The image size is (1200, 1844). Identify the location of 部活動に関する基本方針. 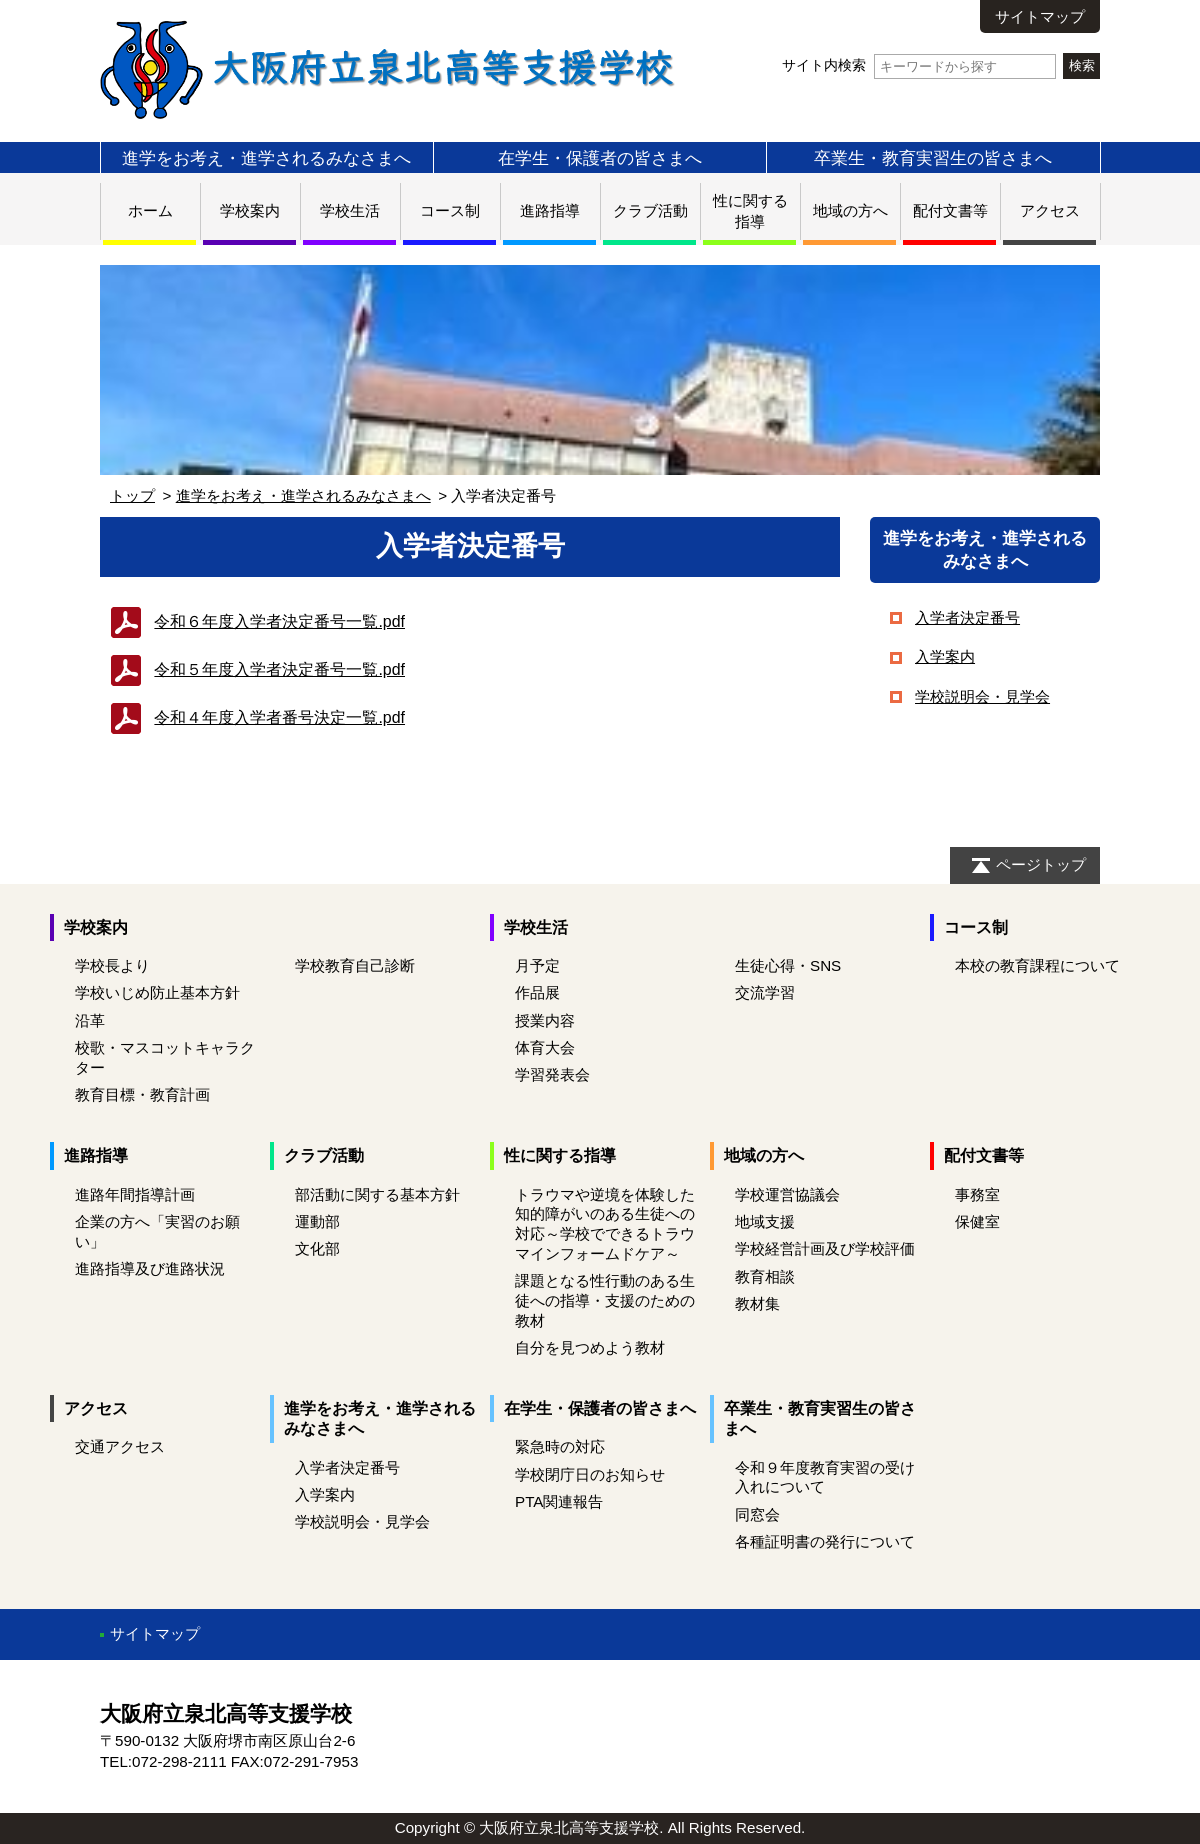
(377, 1194).